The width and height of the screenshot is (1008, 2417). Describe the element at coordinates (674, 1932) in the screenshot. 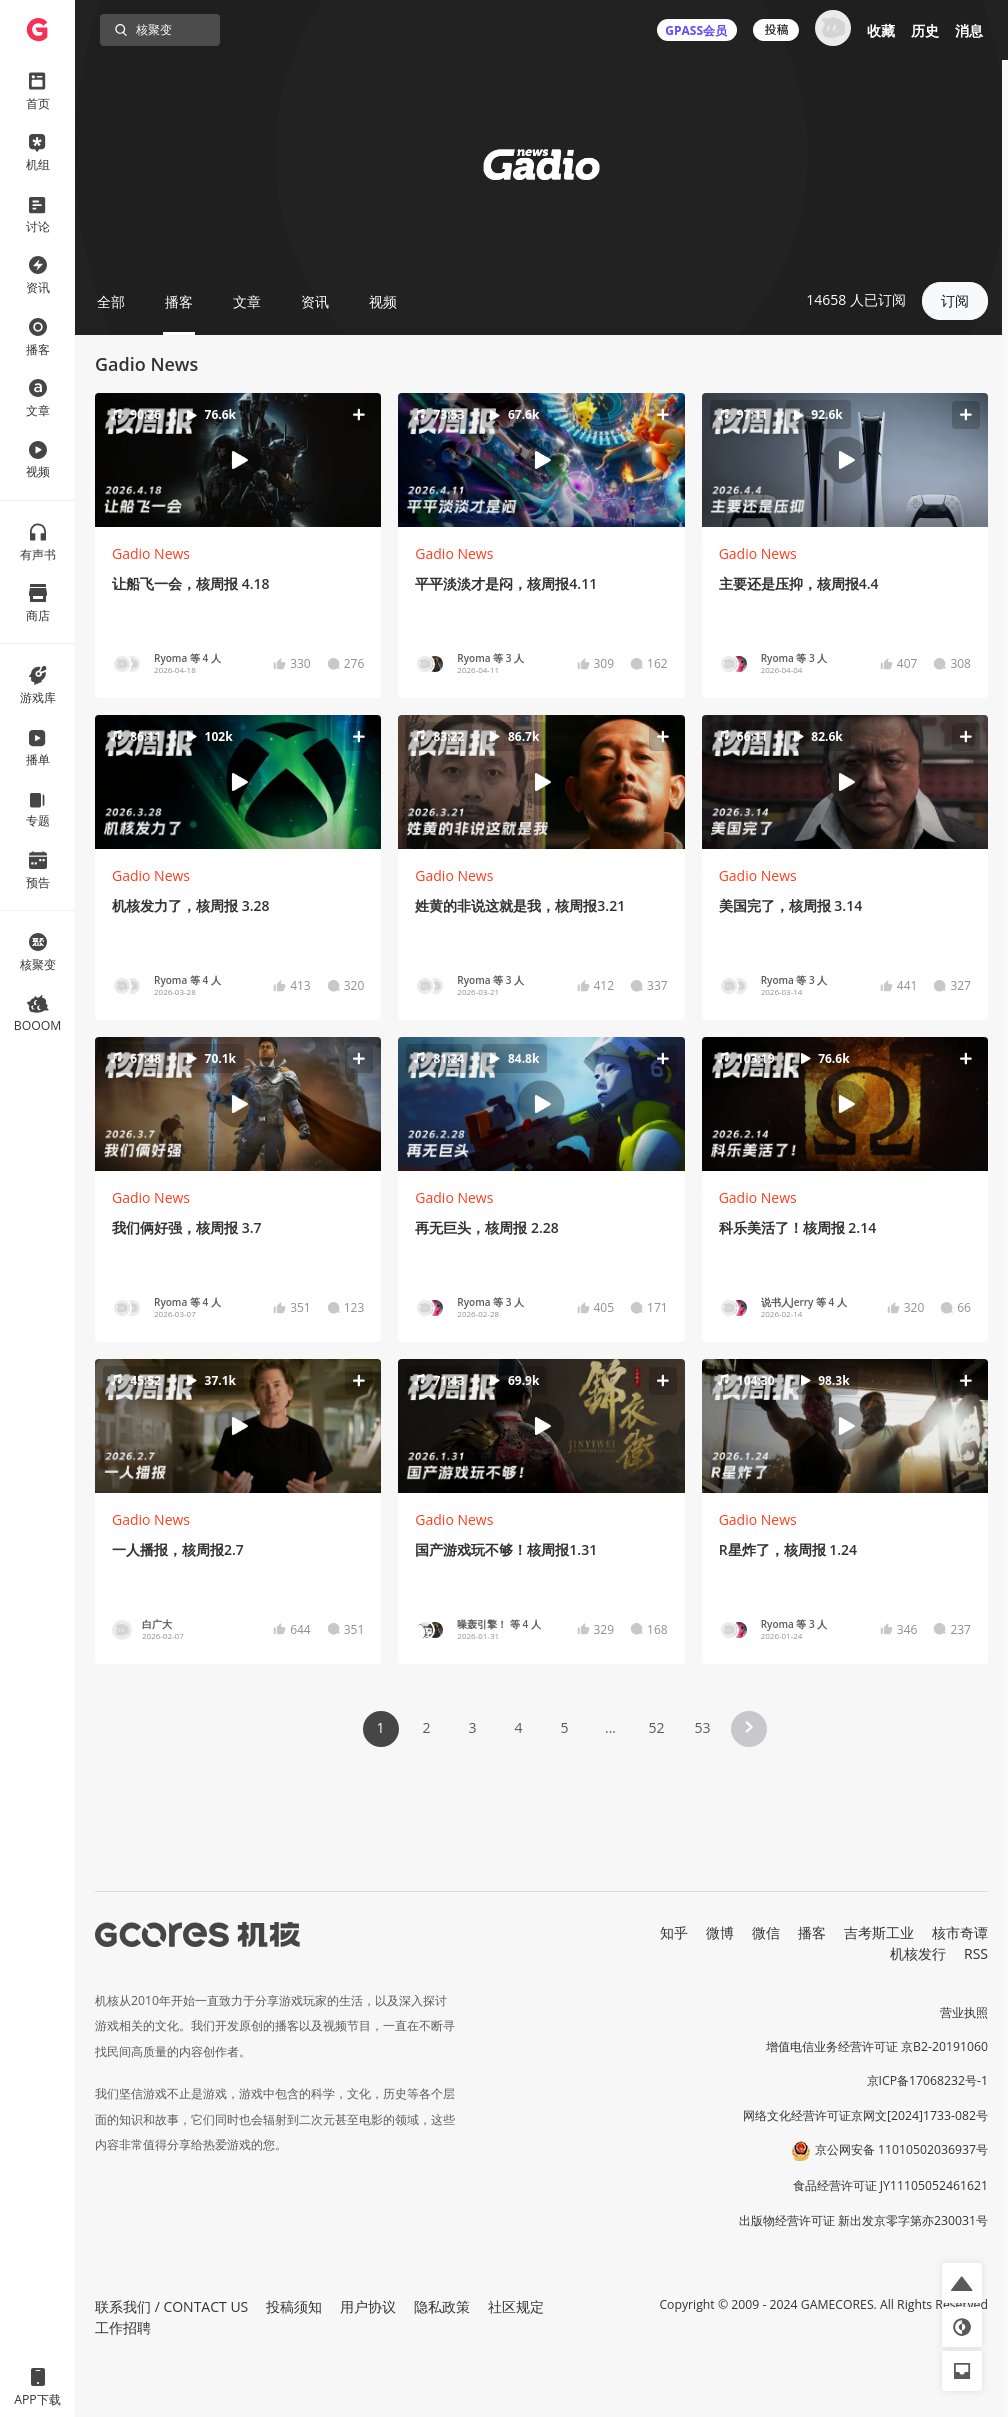

I see `知乎` at that location.